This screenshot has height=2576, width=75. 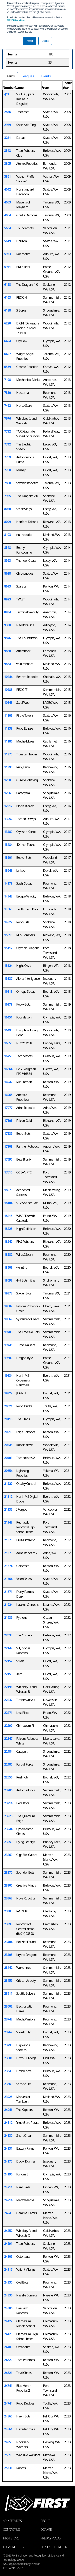 I want to click on 417, so click(x=6, y=94).